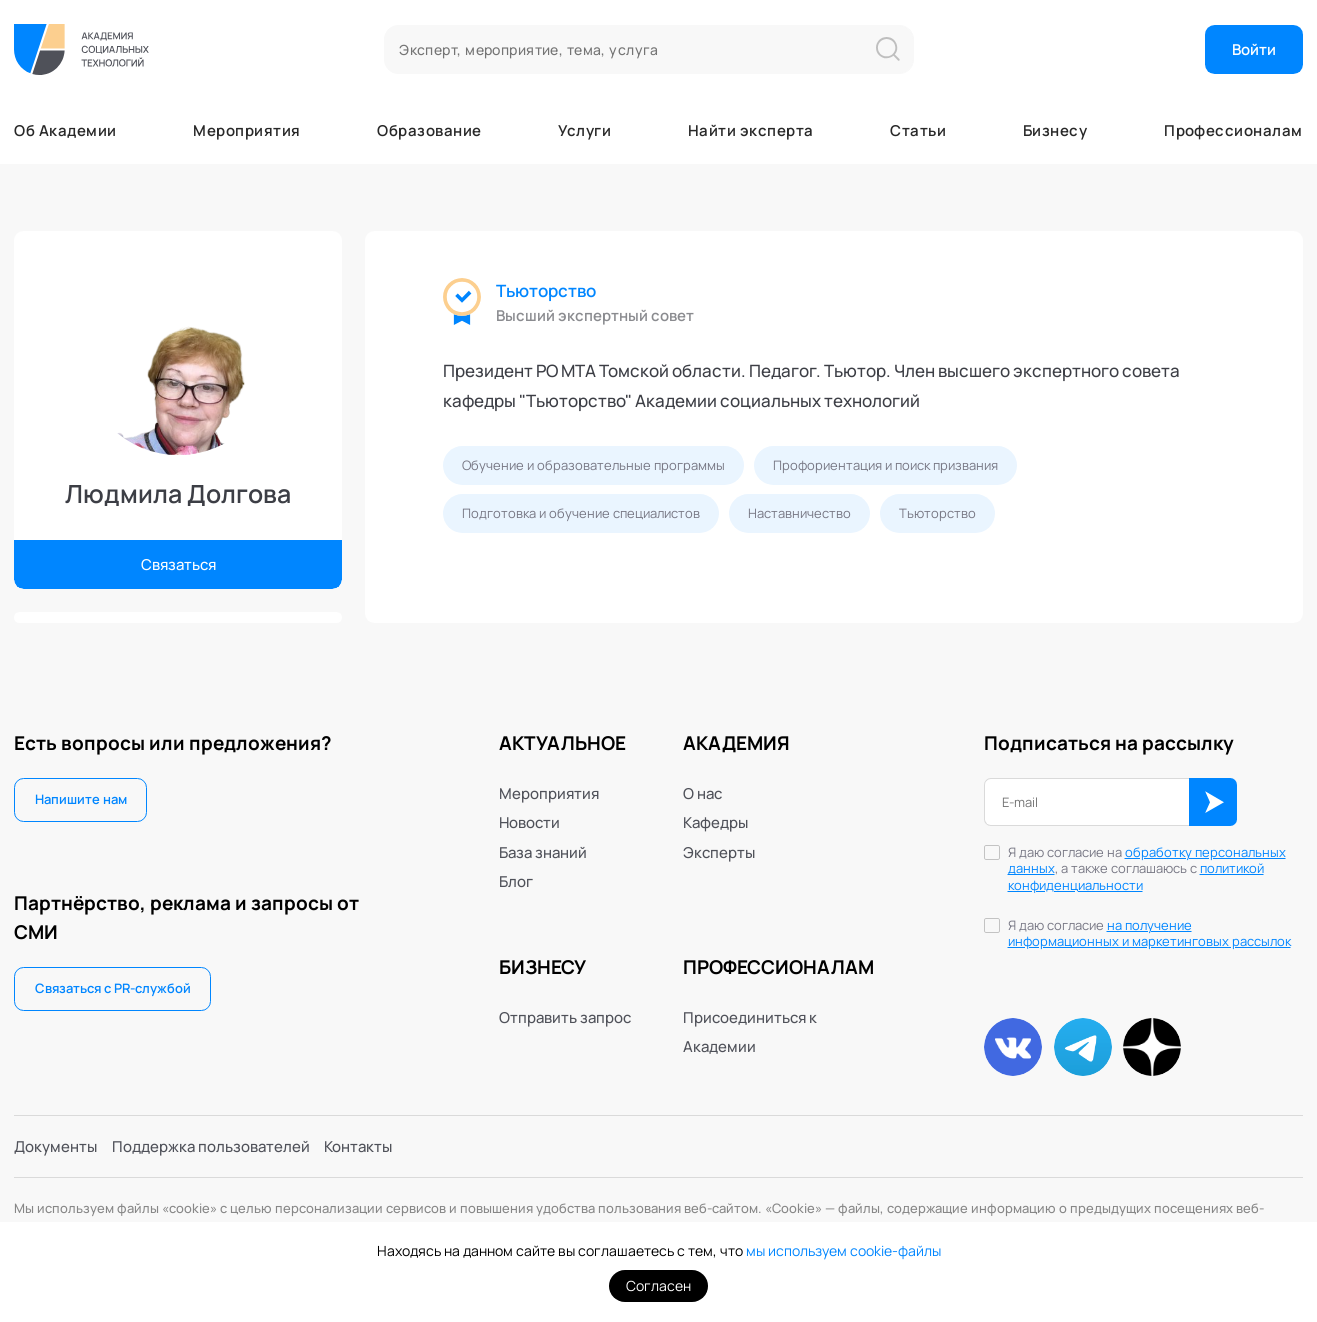  What do you see at coordinates (584, 130) in the screenshot?
I see `Услуги` at bounding box center [584, 130].